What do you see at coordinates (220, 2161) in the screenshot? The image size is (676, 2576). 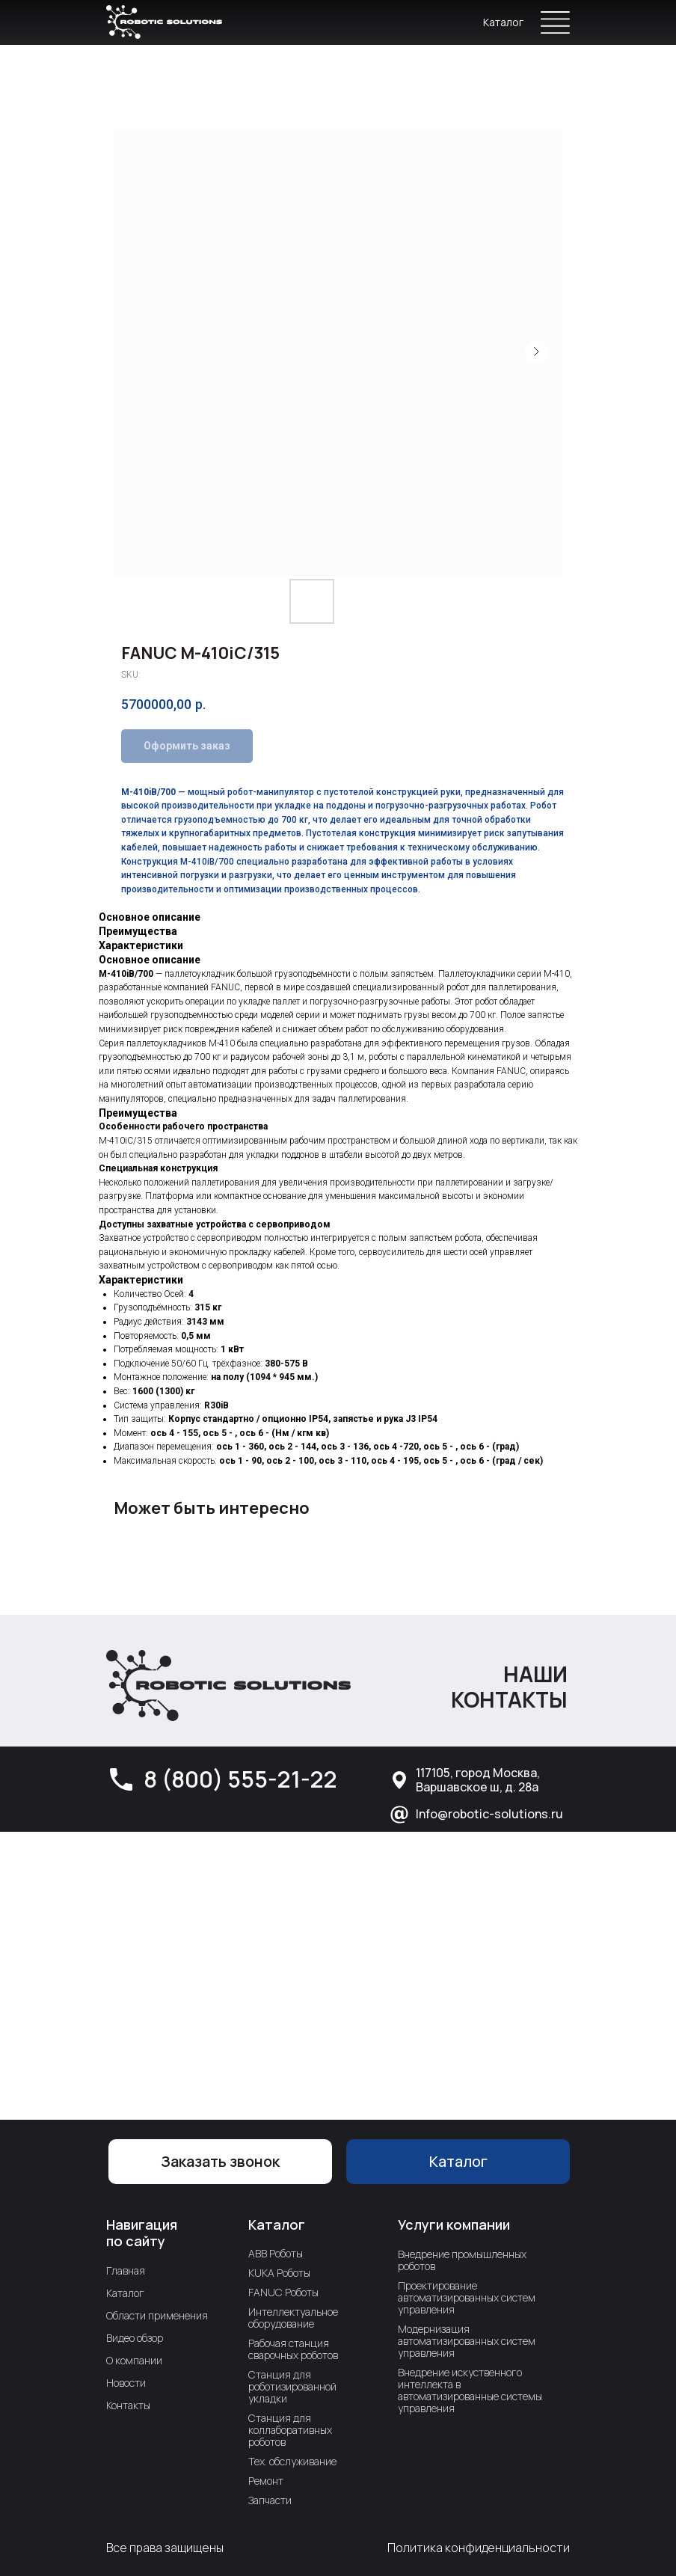 I see `[button]` at bounding box center [220, 2161].